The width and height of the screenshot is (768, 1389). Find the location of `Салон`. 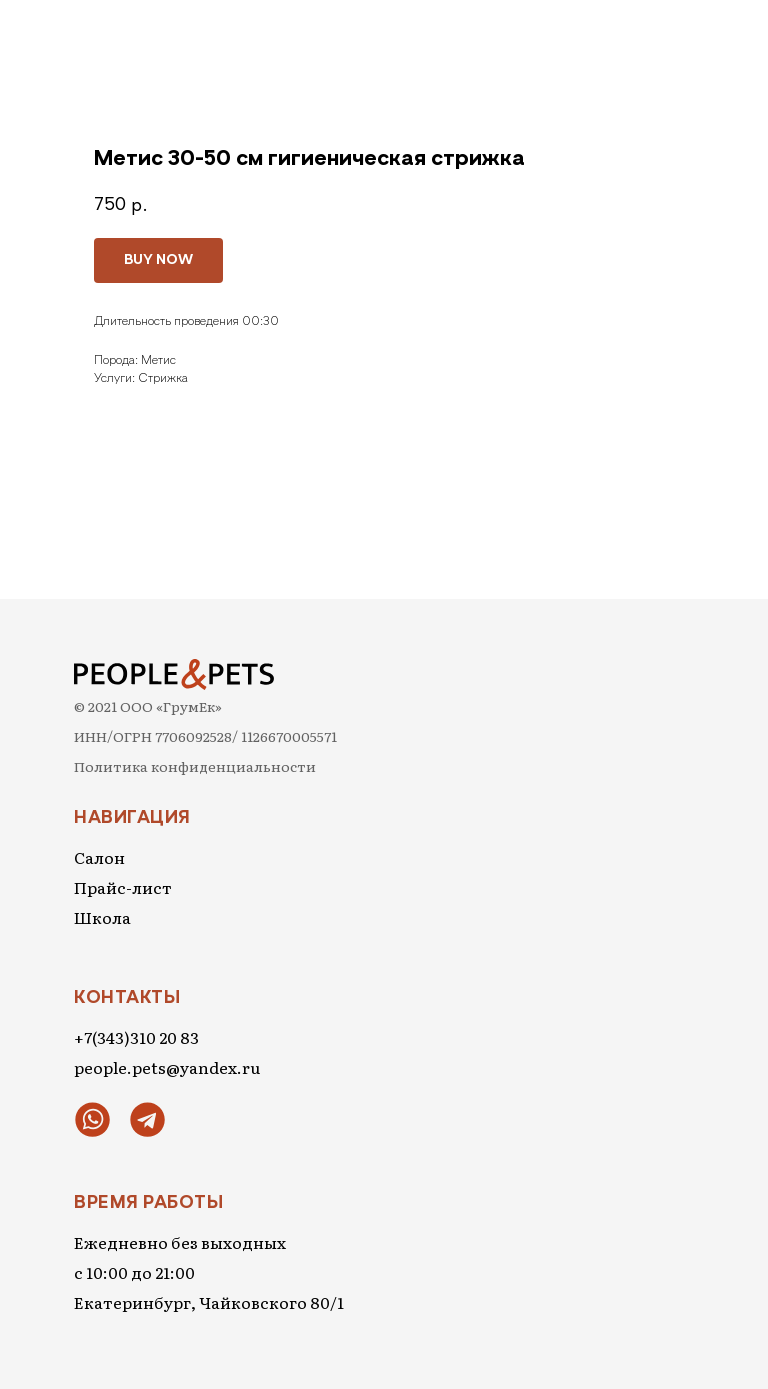

Салон is located at coordinates (99, 857).